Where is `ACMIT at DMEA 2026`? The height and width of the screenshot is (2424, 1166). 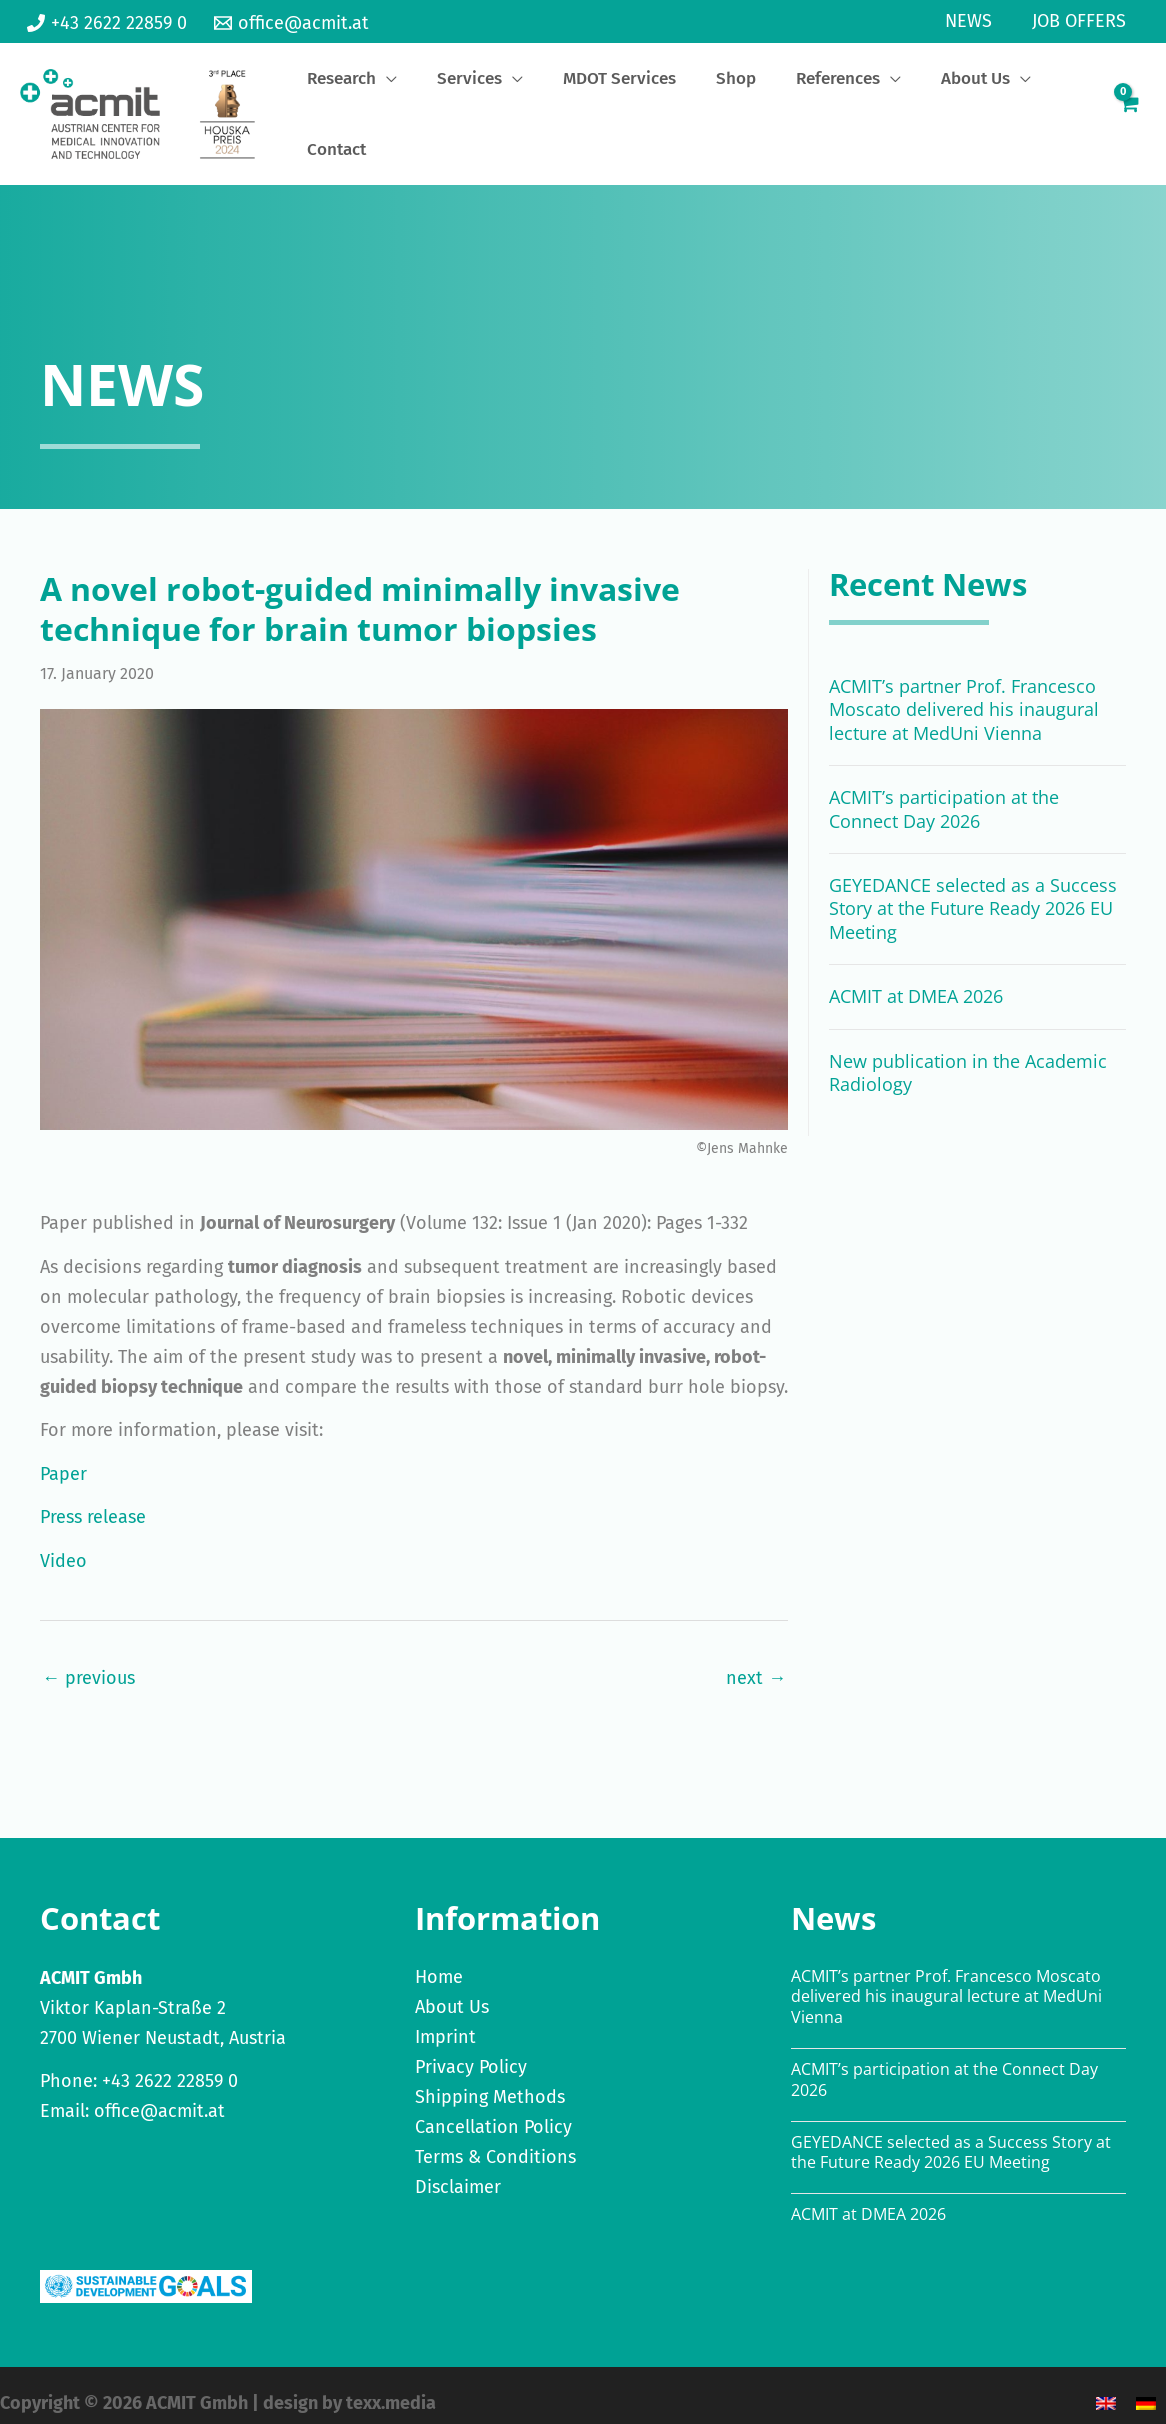
ACMIT at DMEA 2026 is located at coordinates (916, 980).